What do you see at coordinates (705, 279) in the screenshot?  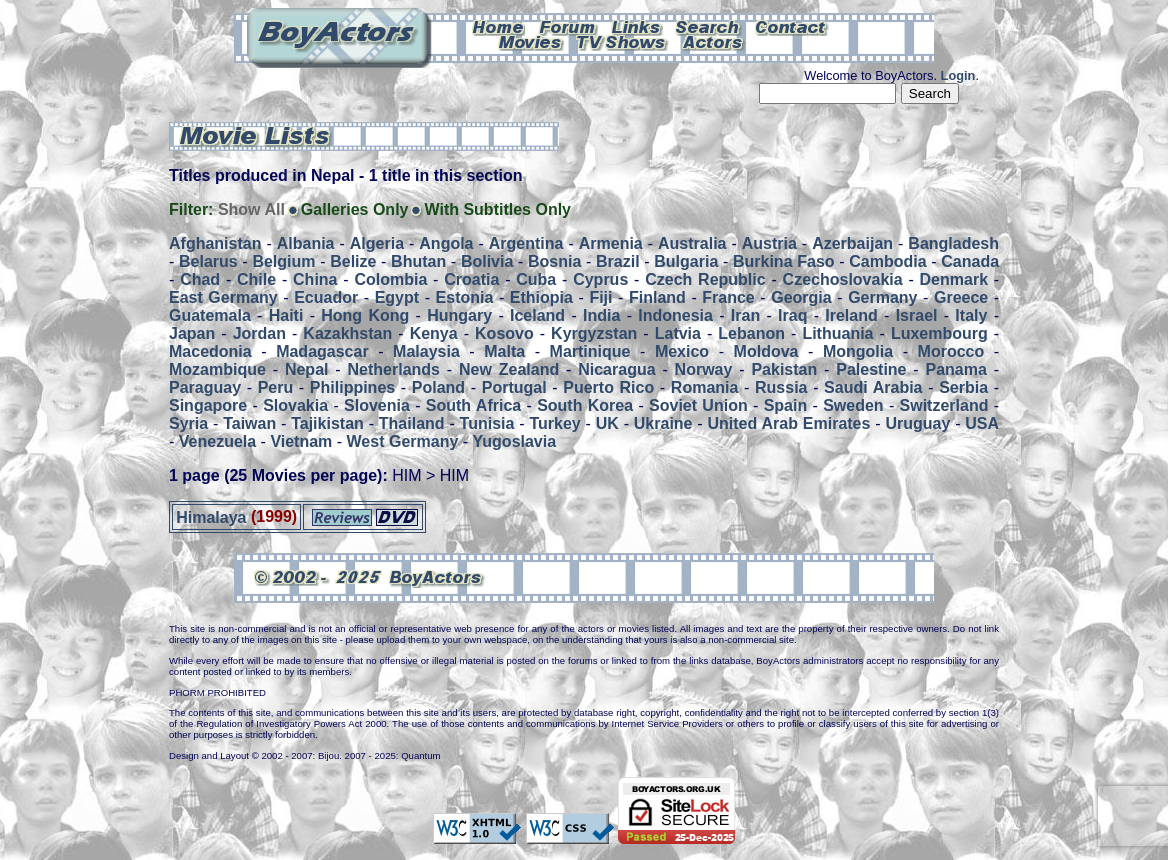 I see `Czech Republic` at bounding box center [705, 279].